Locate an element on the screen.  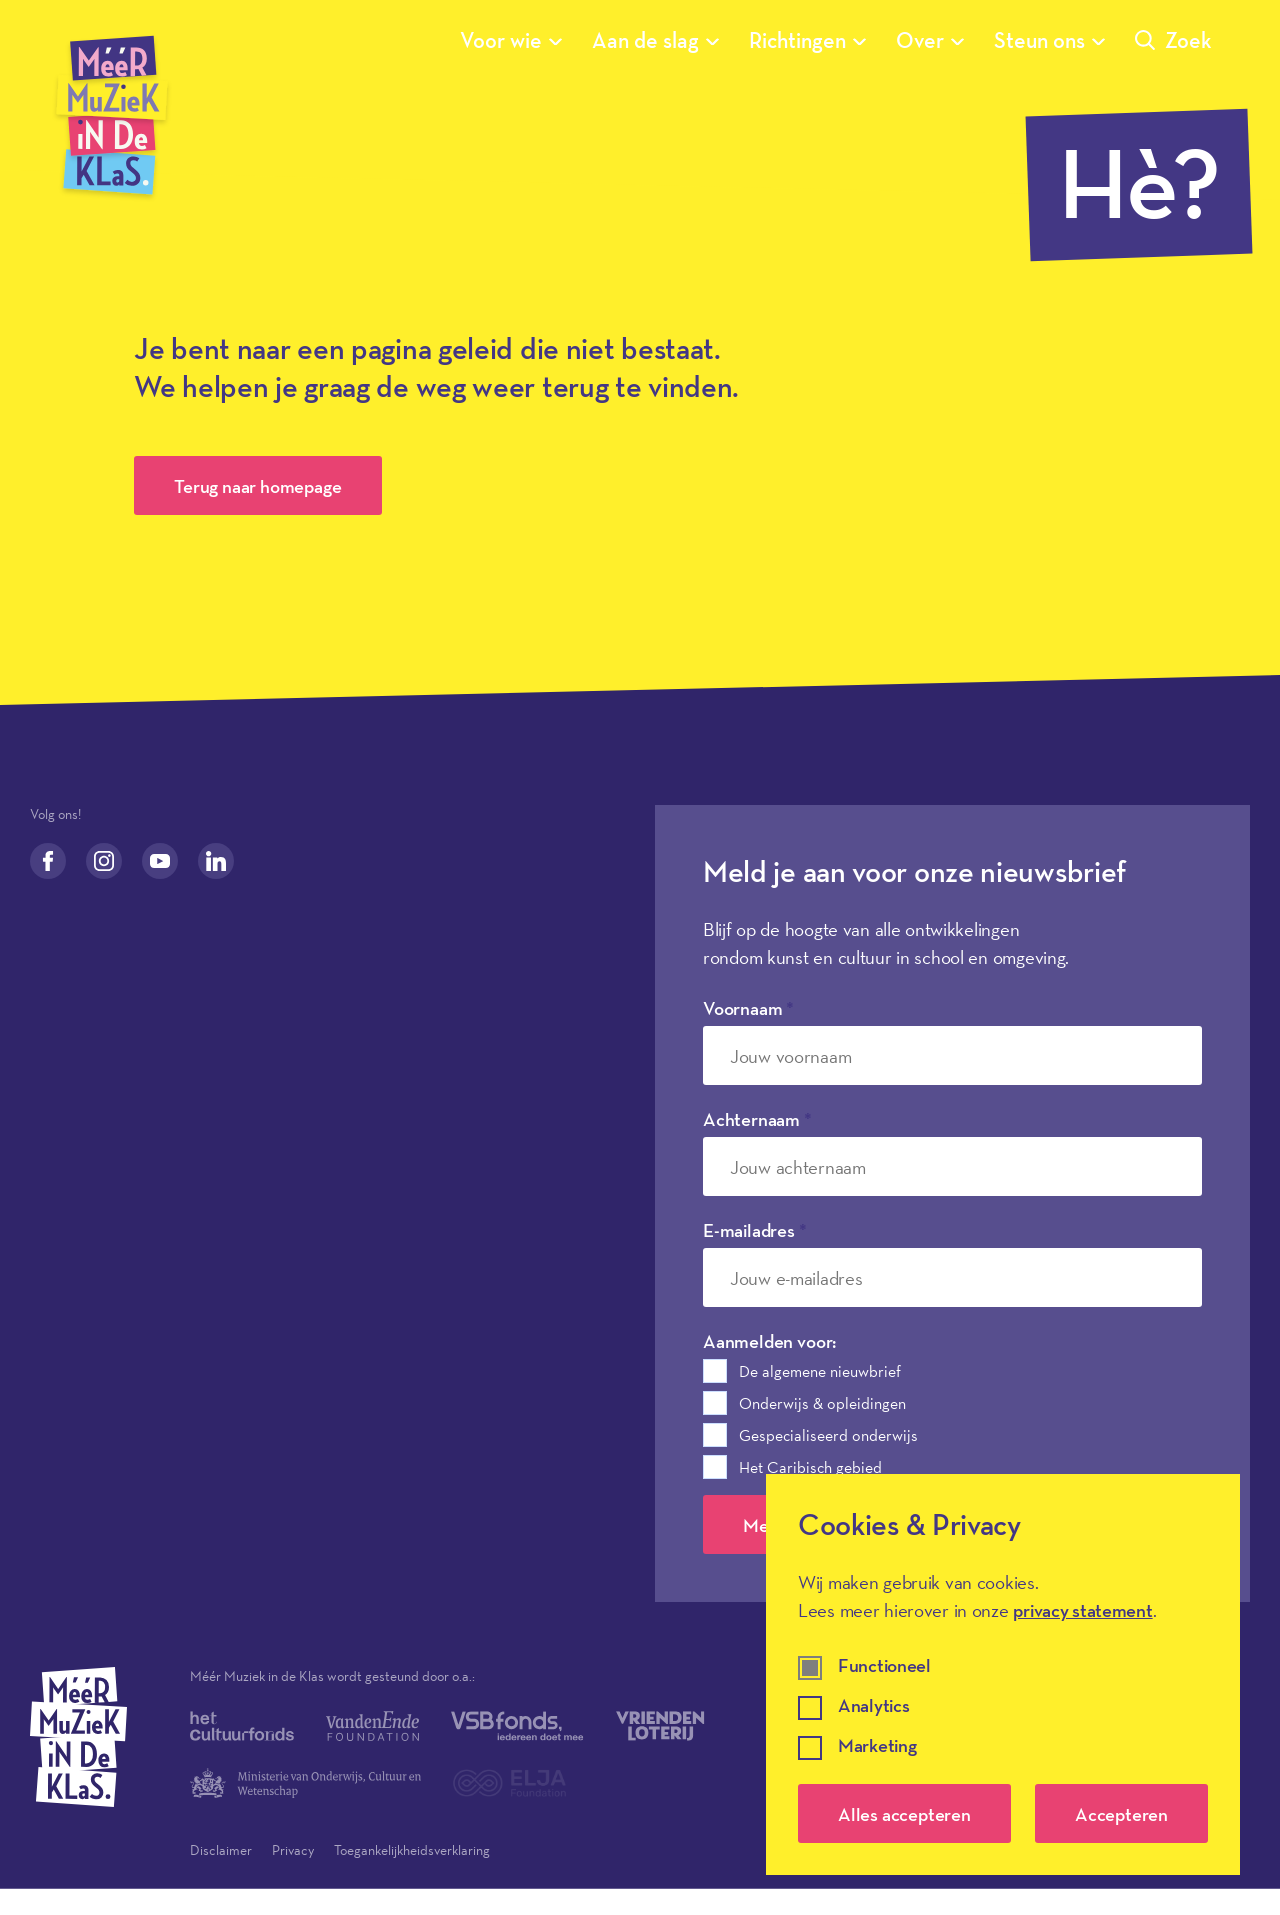
E-mailadres is located at coordinates (755, 1230).